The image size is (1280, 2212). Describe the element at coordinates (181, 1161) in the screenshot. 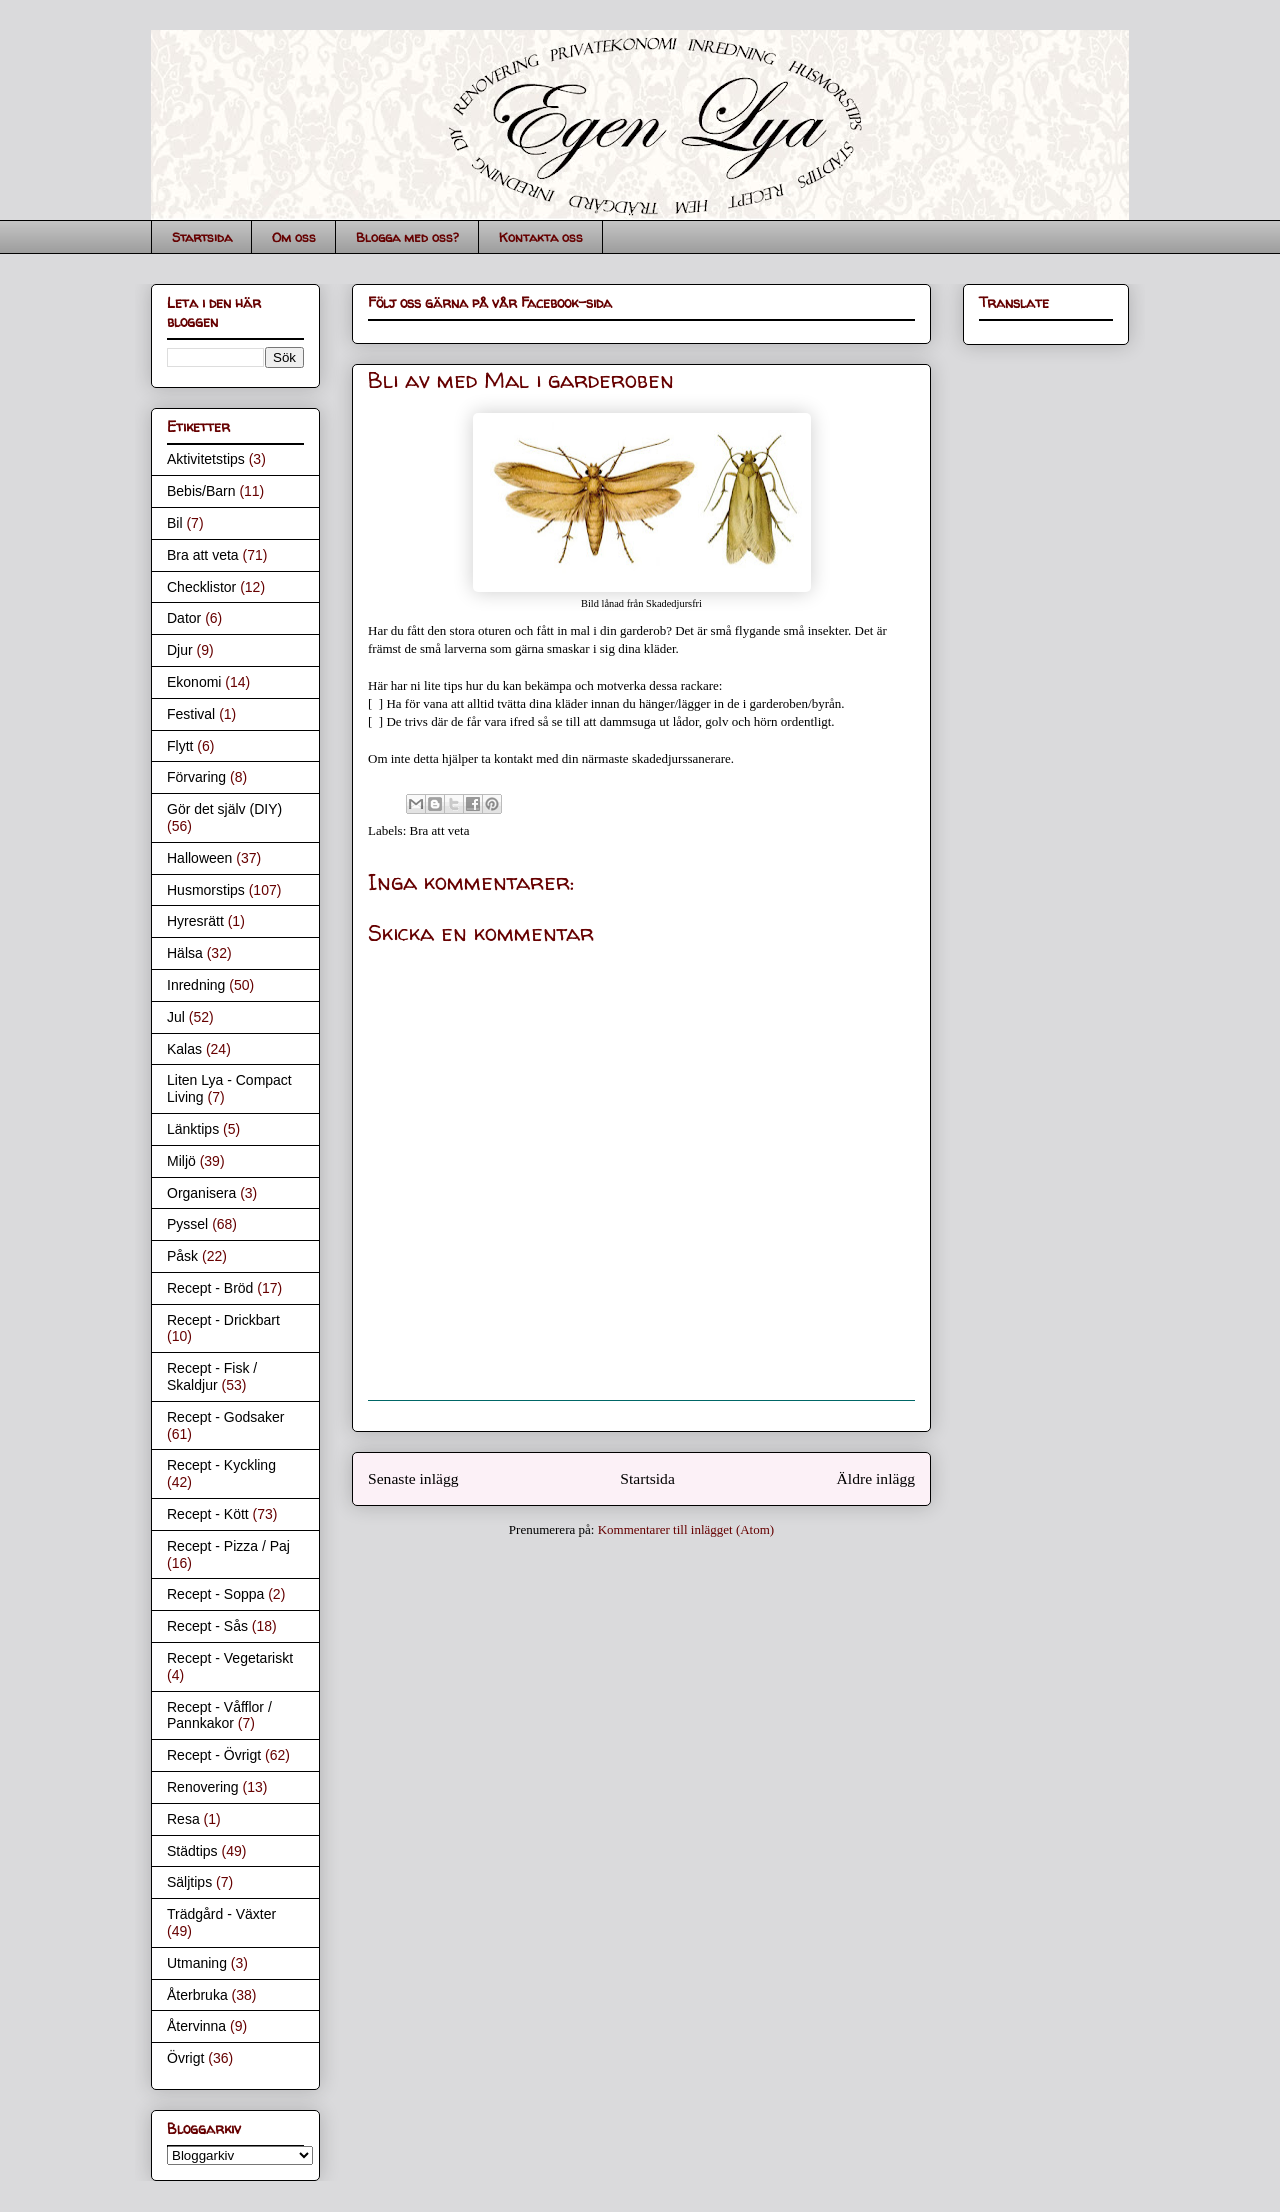

I see `Miljö` at that location.